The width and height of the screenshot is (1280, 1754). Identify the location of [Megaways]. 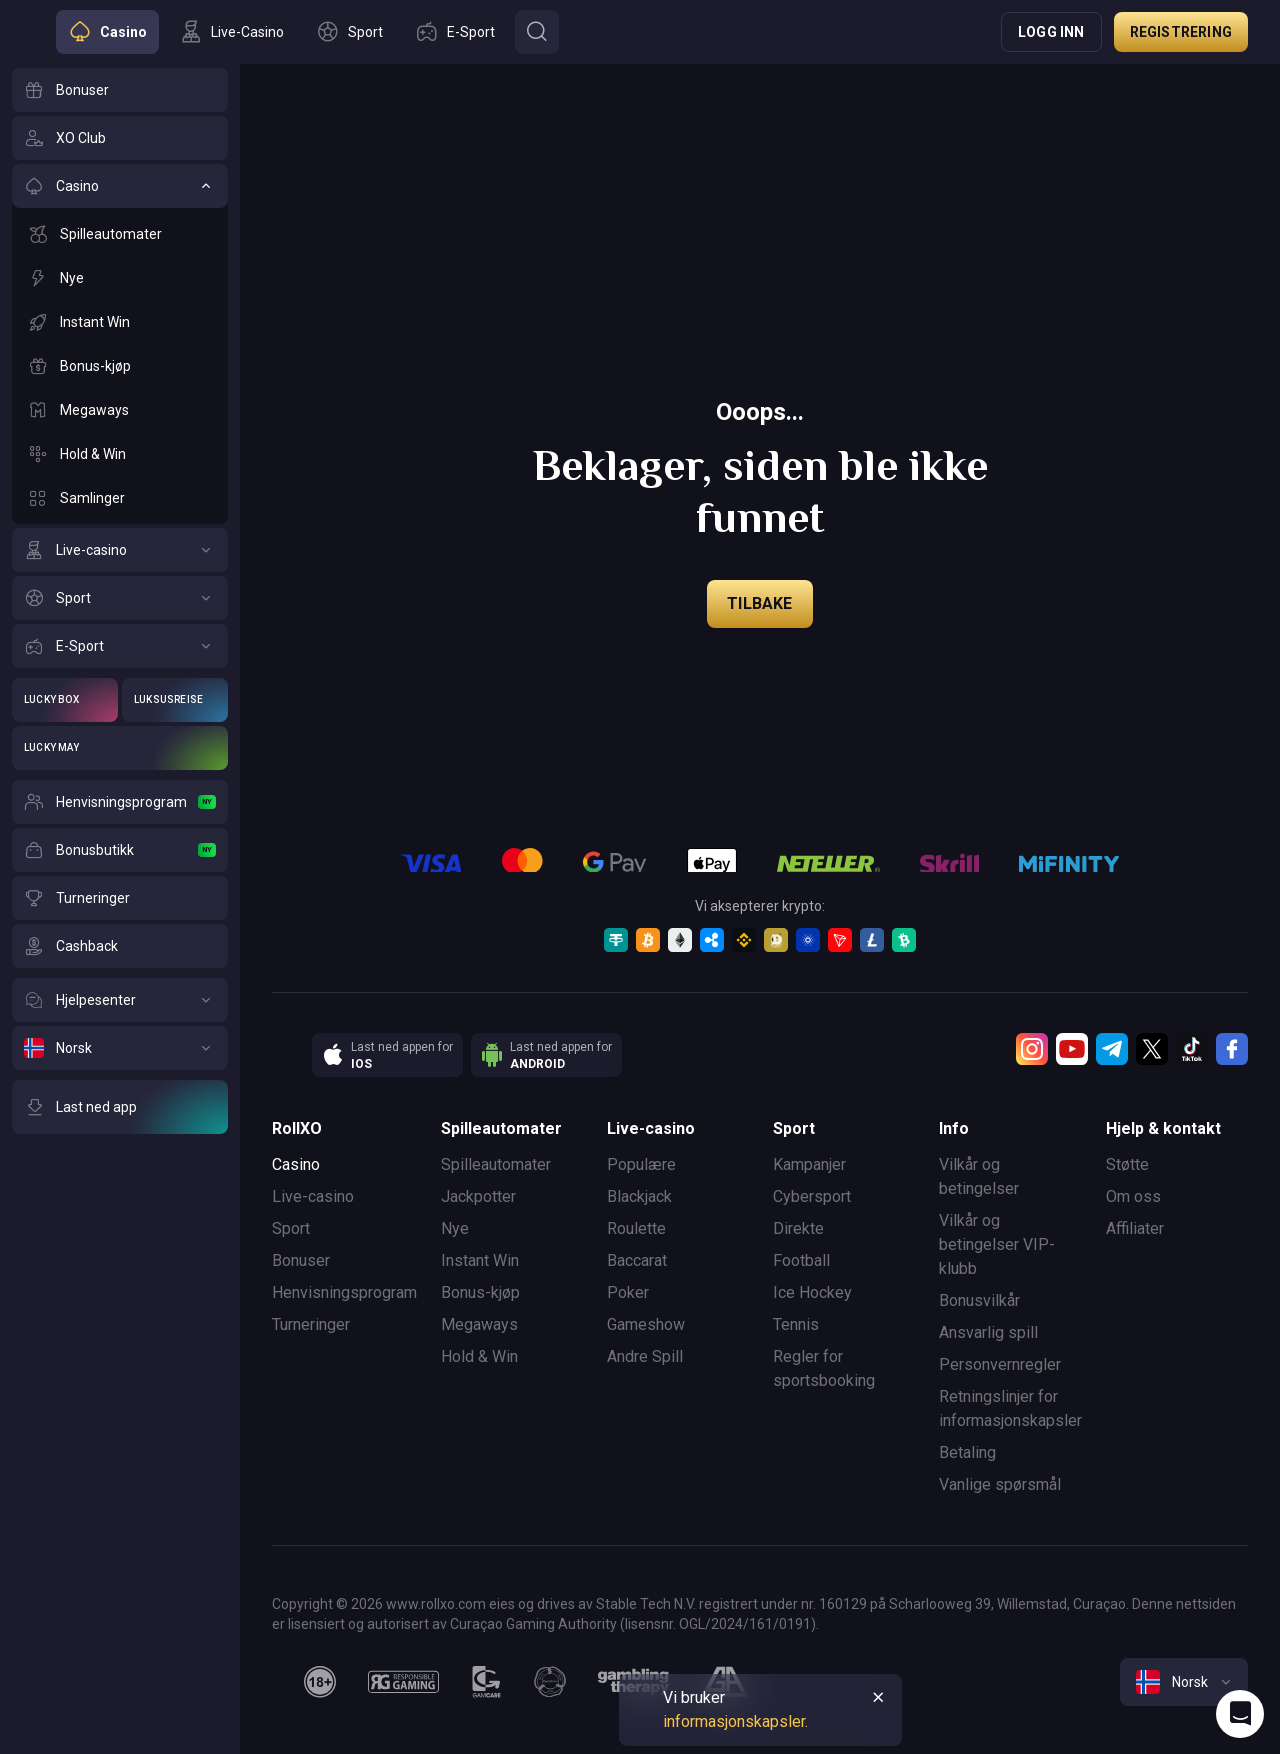
(120, 410).